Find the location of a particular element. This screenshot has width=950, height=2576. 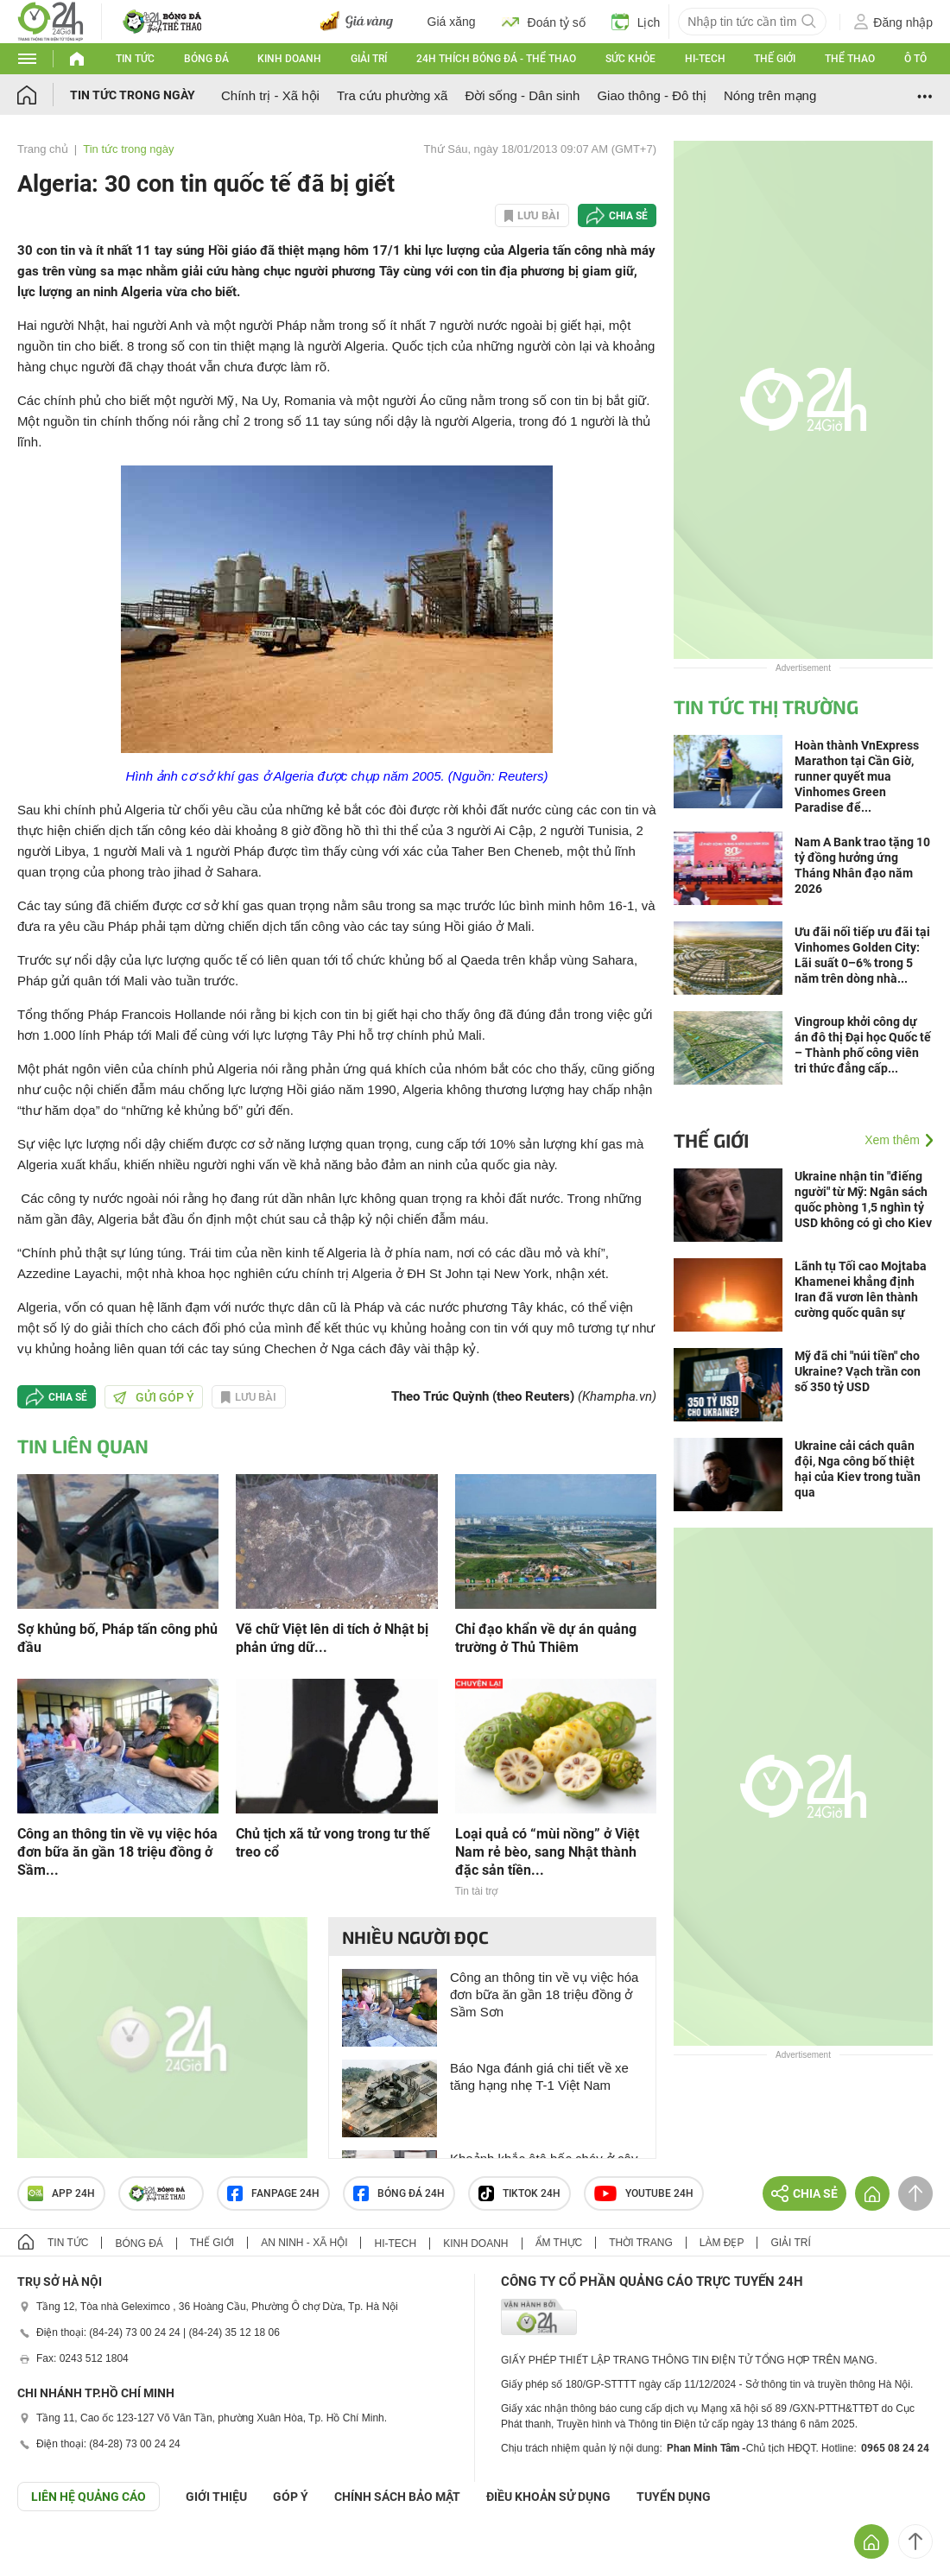

Liên hệ quảng cáo is located at coordinates (88, 2496).